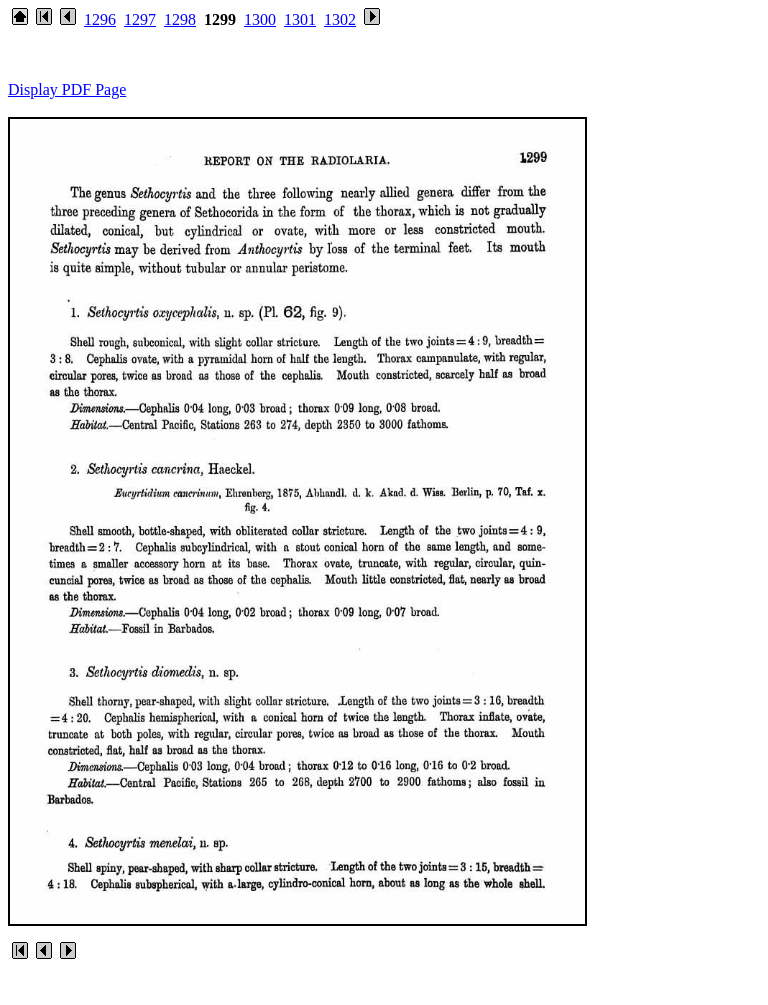  Describe the element at coordinates (260, 19) in the screenshot. I see `1300` at that location.